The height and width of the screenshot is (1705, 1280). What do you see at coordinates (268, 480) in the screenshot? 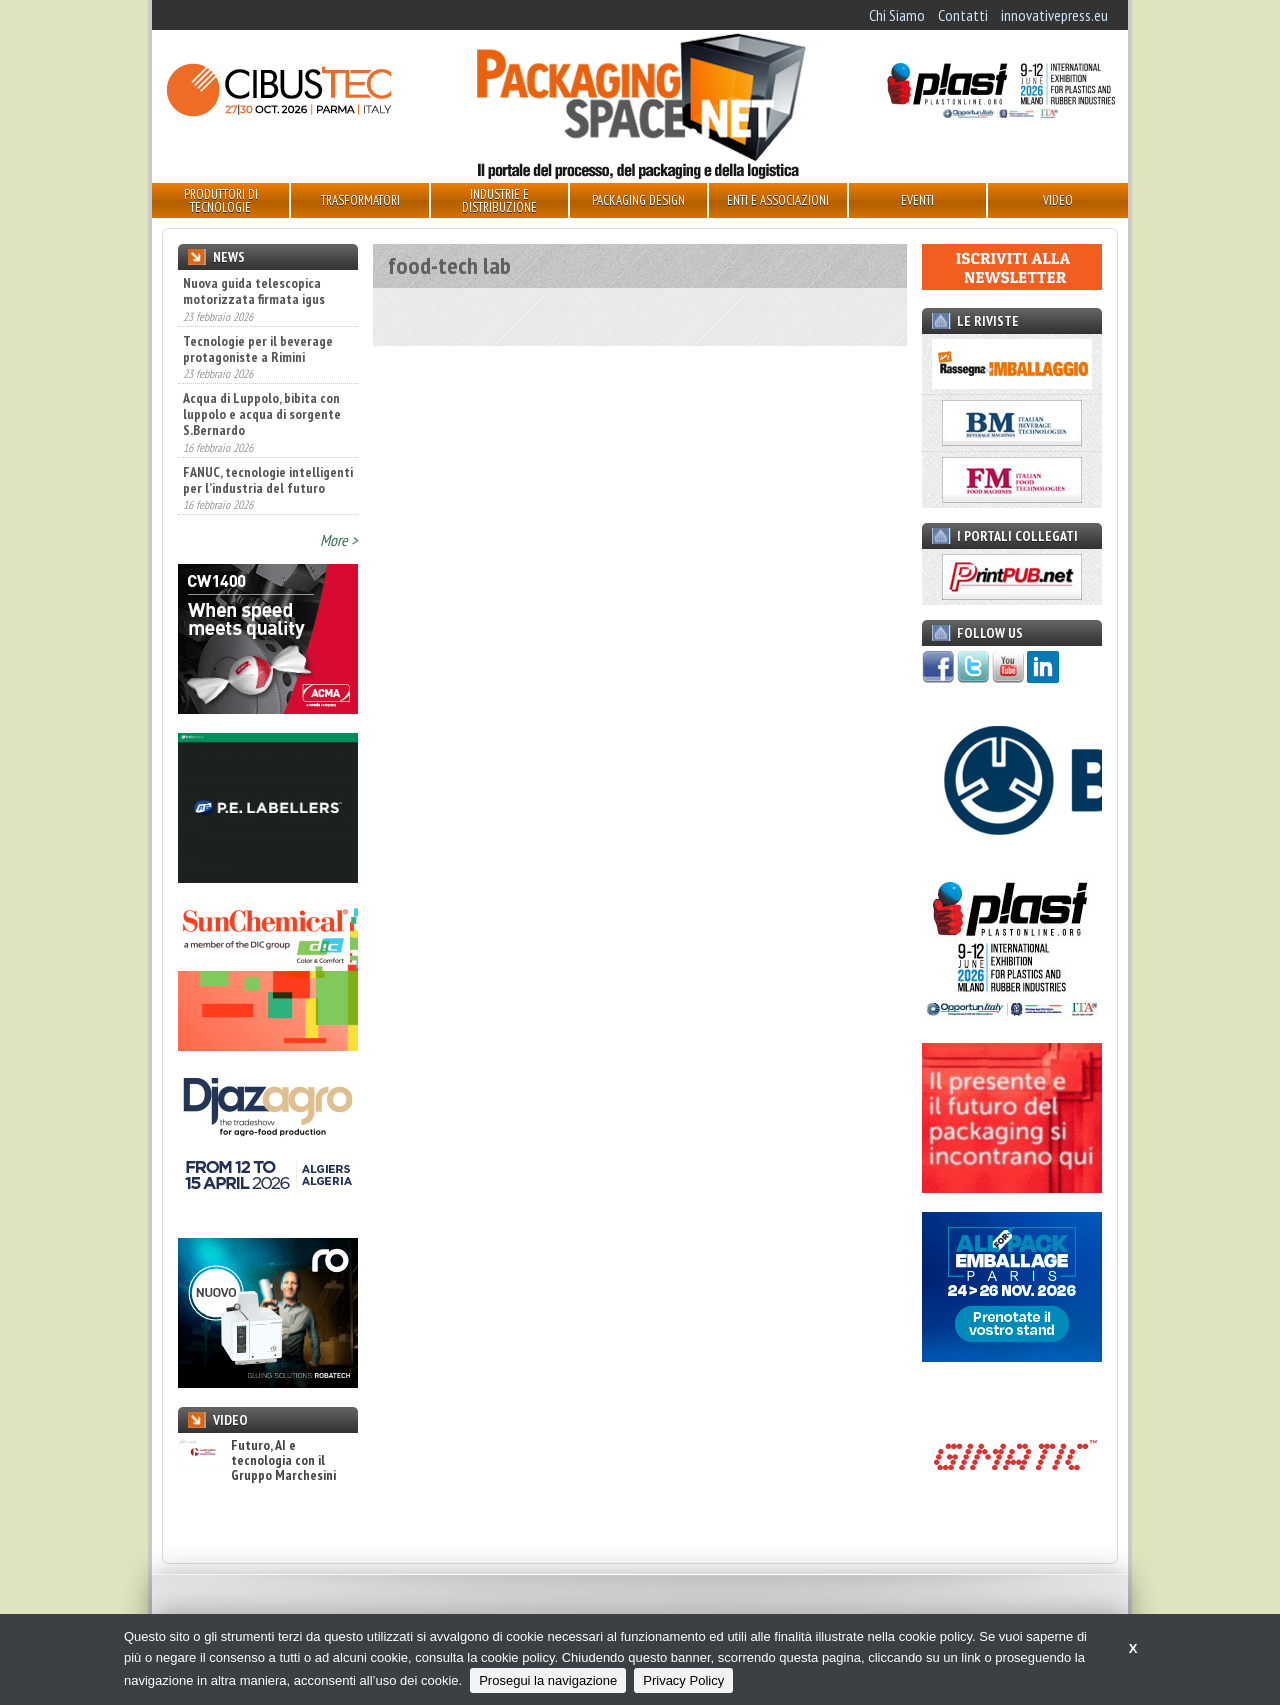
I see `FANUC, tecnologie intelligenti per l’industria del futuro` at bounding box center [268, 480].